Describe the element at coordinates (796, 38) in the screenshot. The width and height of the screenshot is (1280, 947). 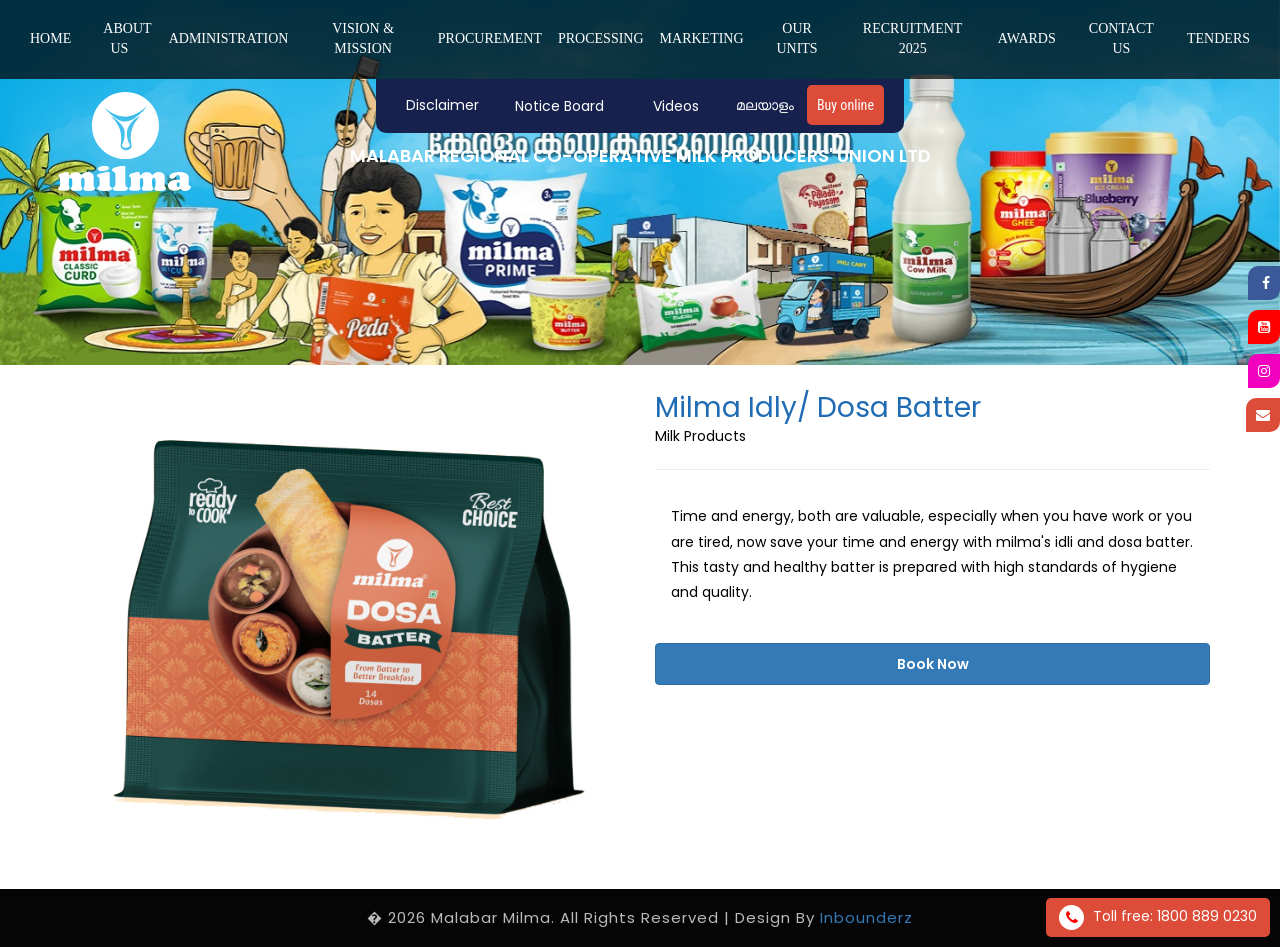
I see `Our Units` at that location.